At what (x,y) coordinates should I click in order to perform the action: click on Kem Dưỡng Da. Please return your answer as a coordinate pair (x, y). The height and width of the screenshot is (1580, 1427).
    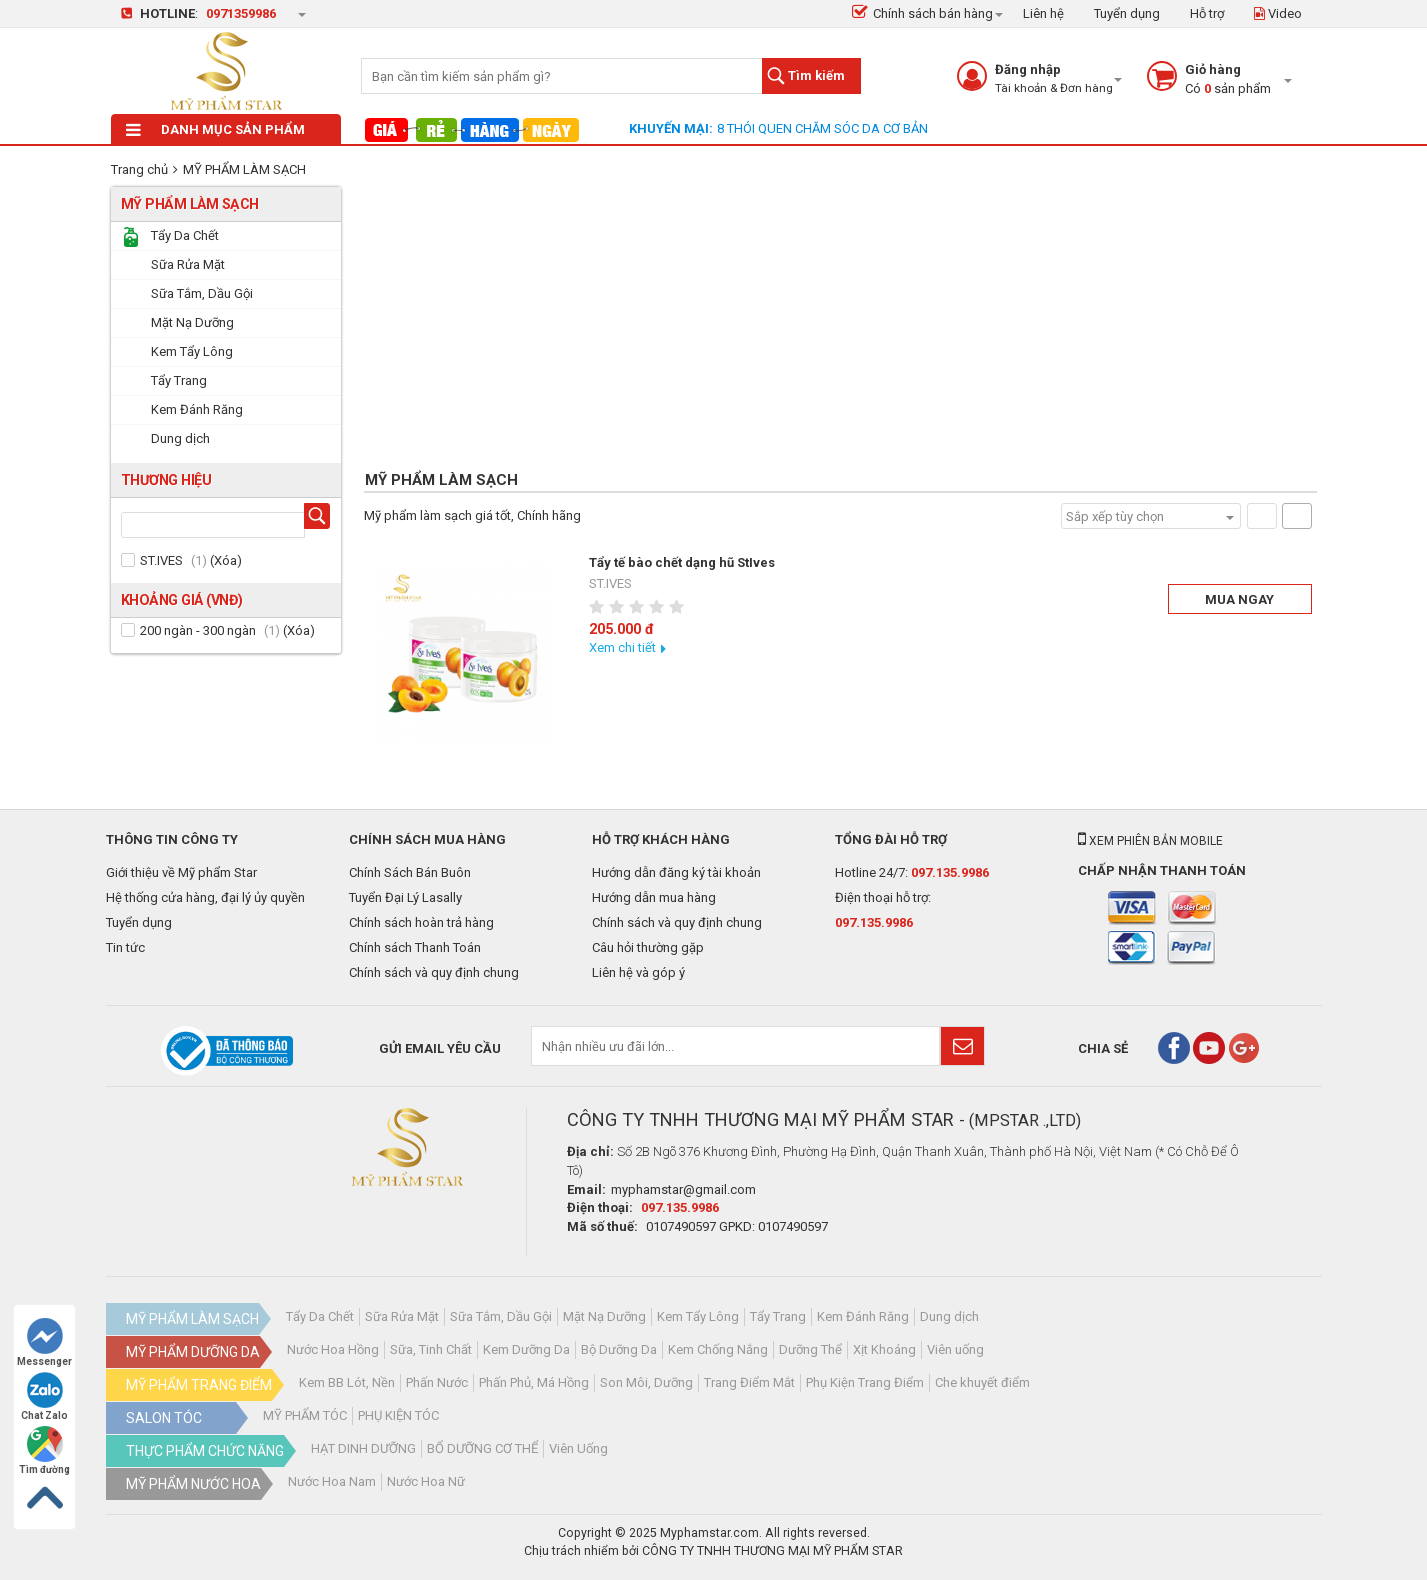
    Looking at the image, I should click on (526, 1349).